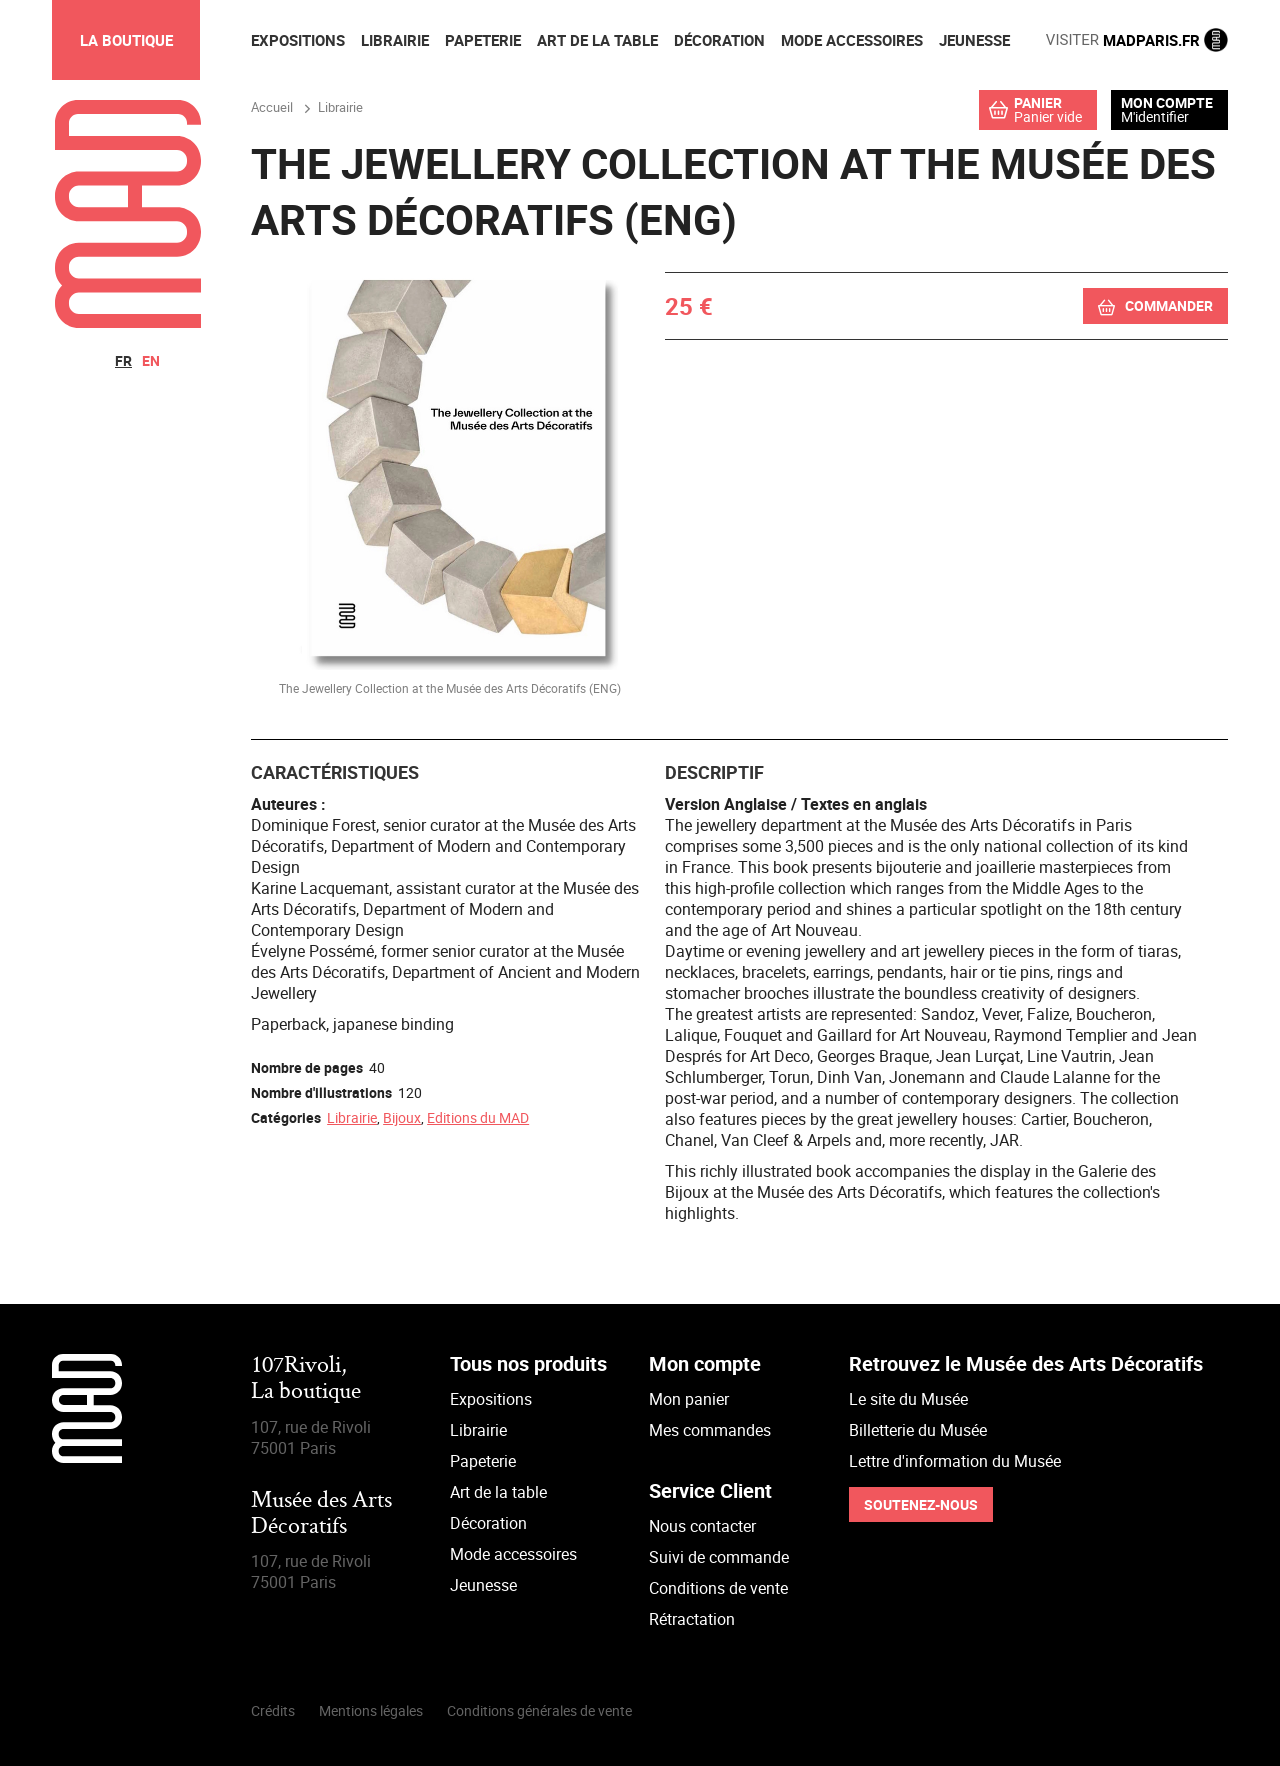 The image size is (1280, 1766). What do you see at coordinates (513, 1554) in the screenshot?
I see `Mode accessoires` at bounding box center [513, 1554].